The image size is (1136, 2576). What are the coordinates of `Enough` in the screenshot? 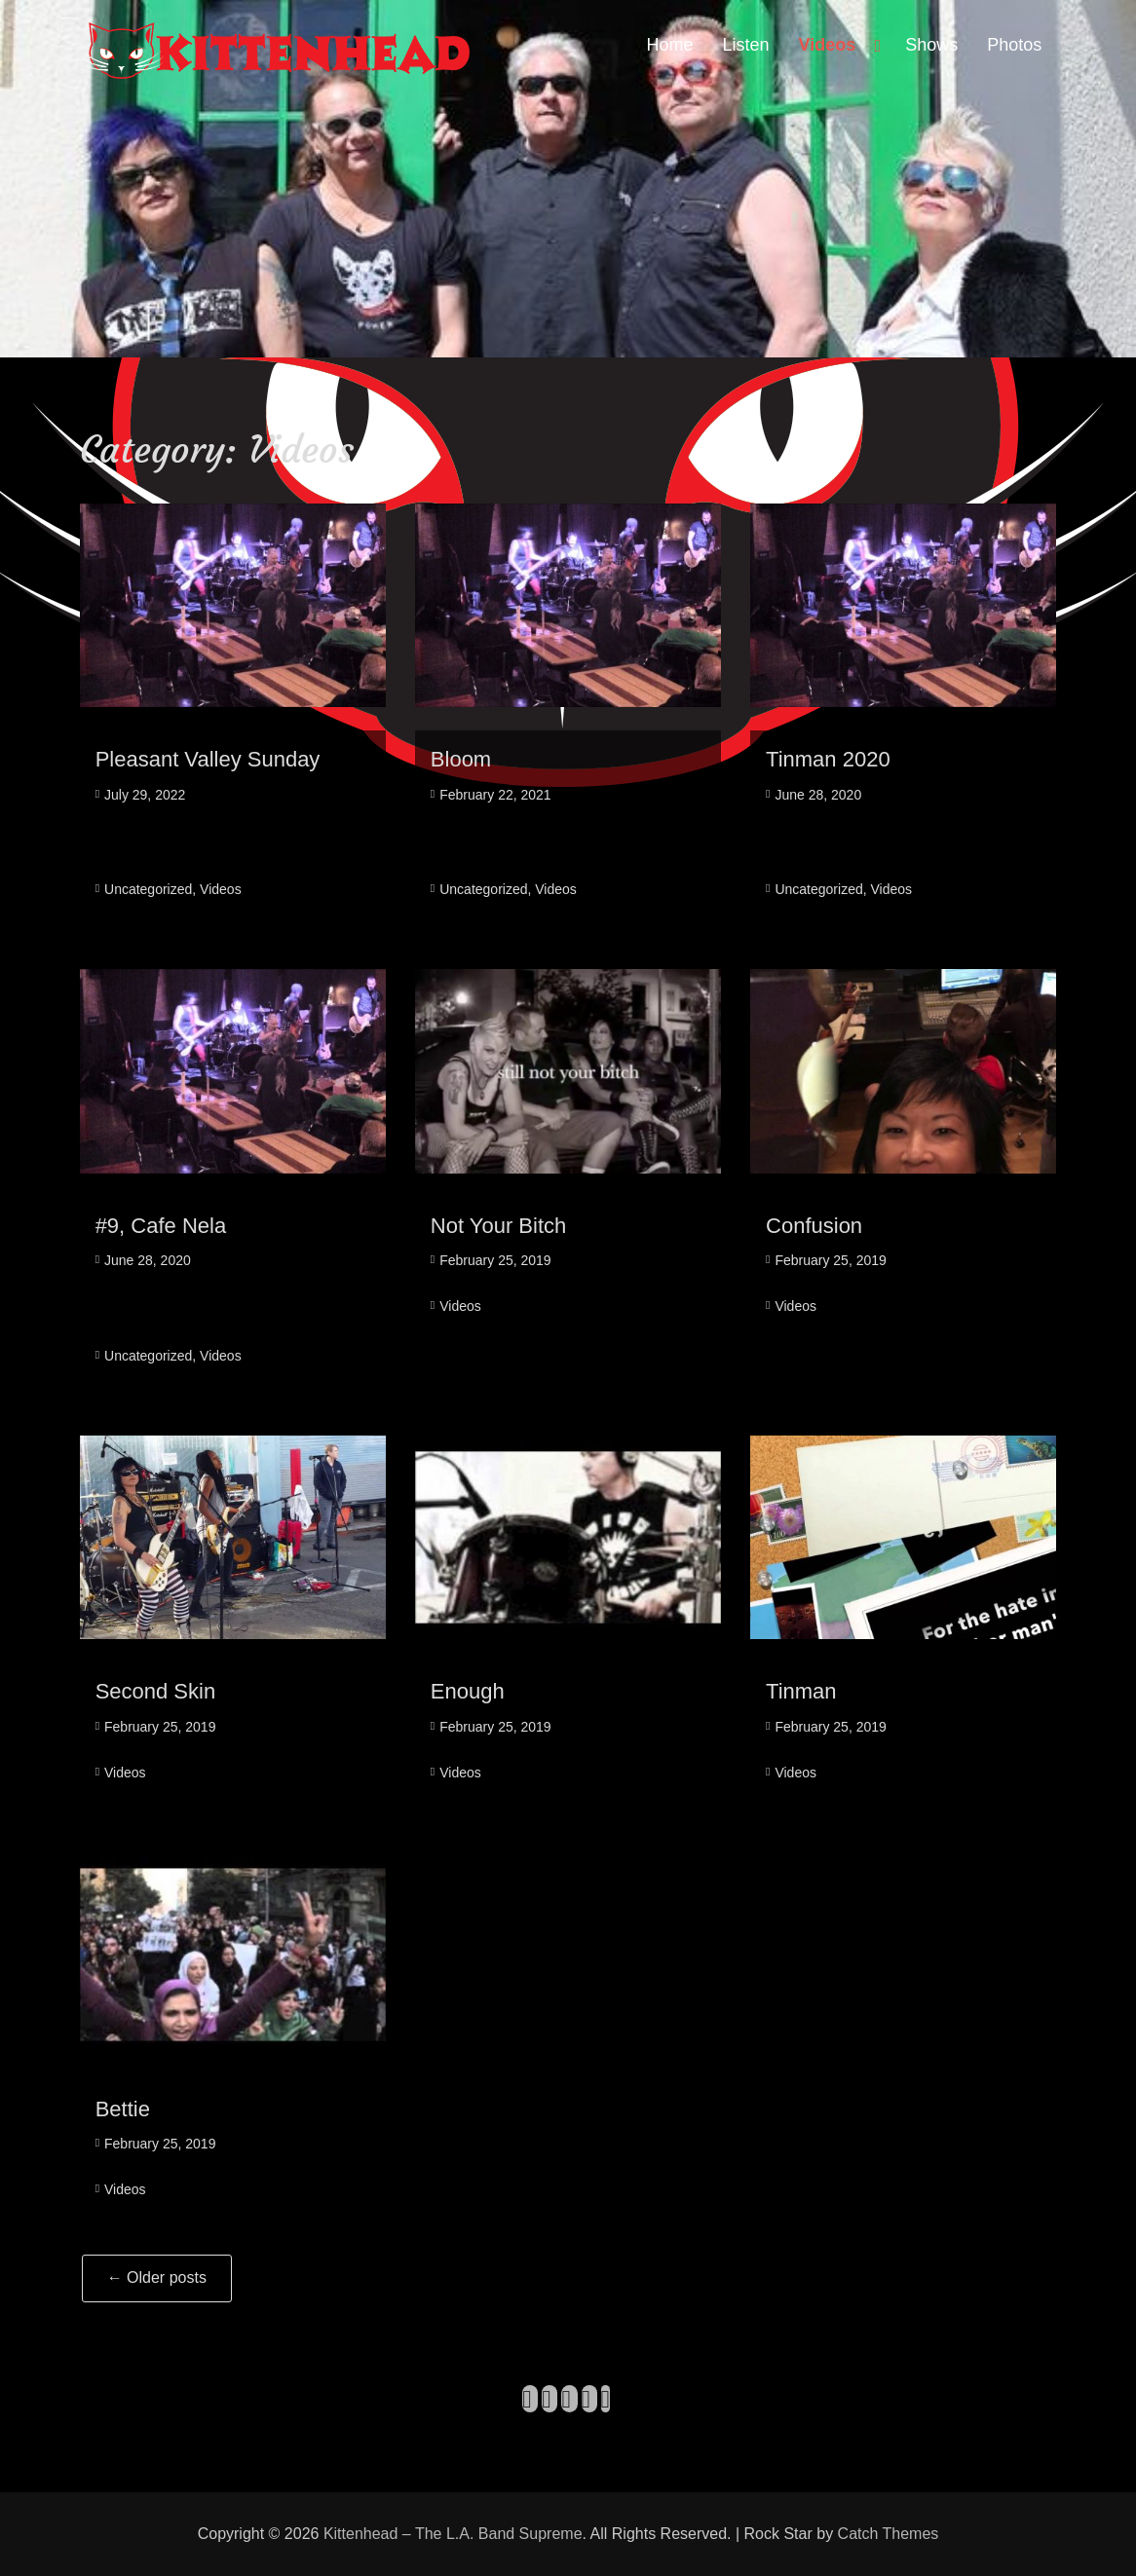 It's located at (468, 1691).